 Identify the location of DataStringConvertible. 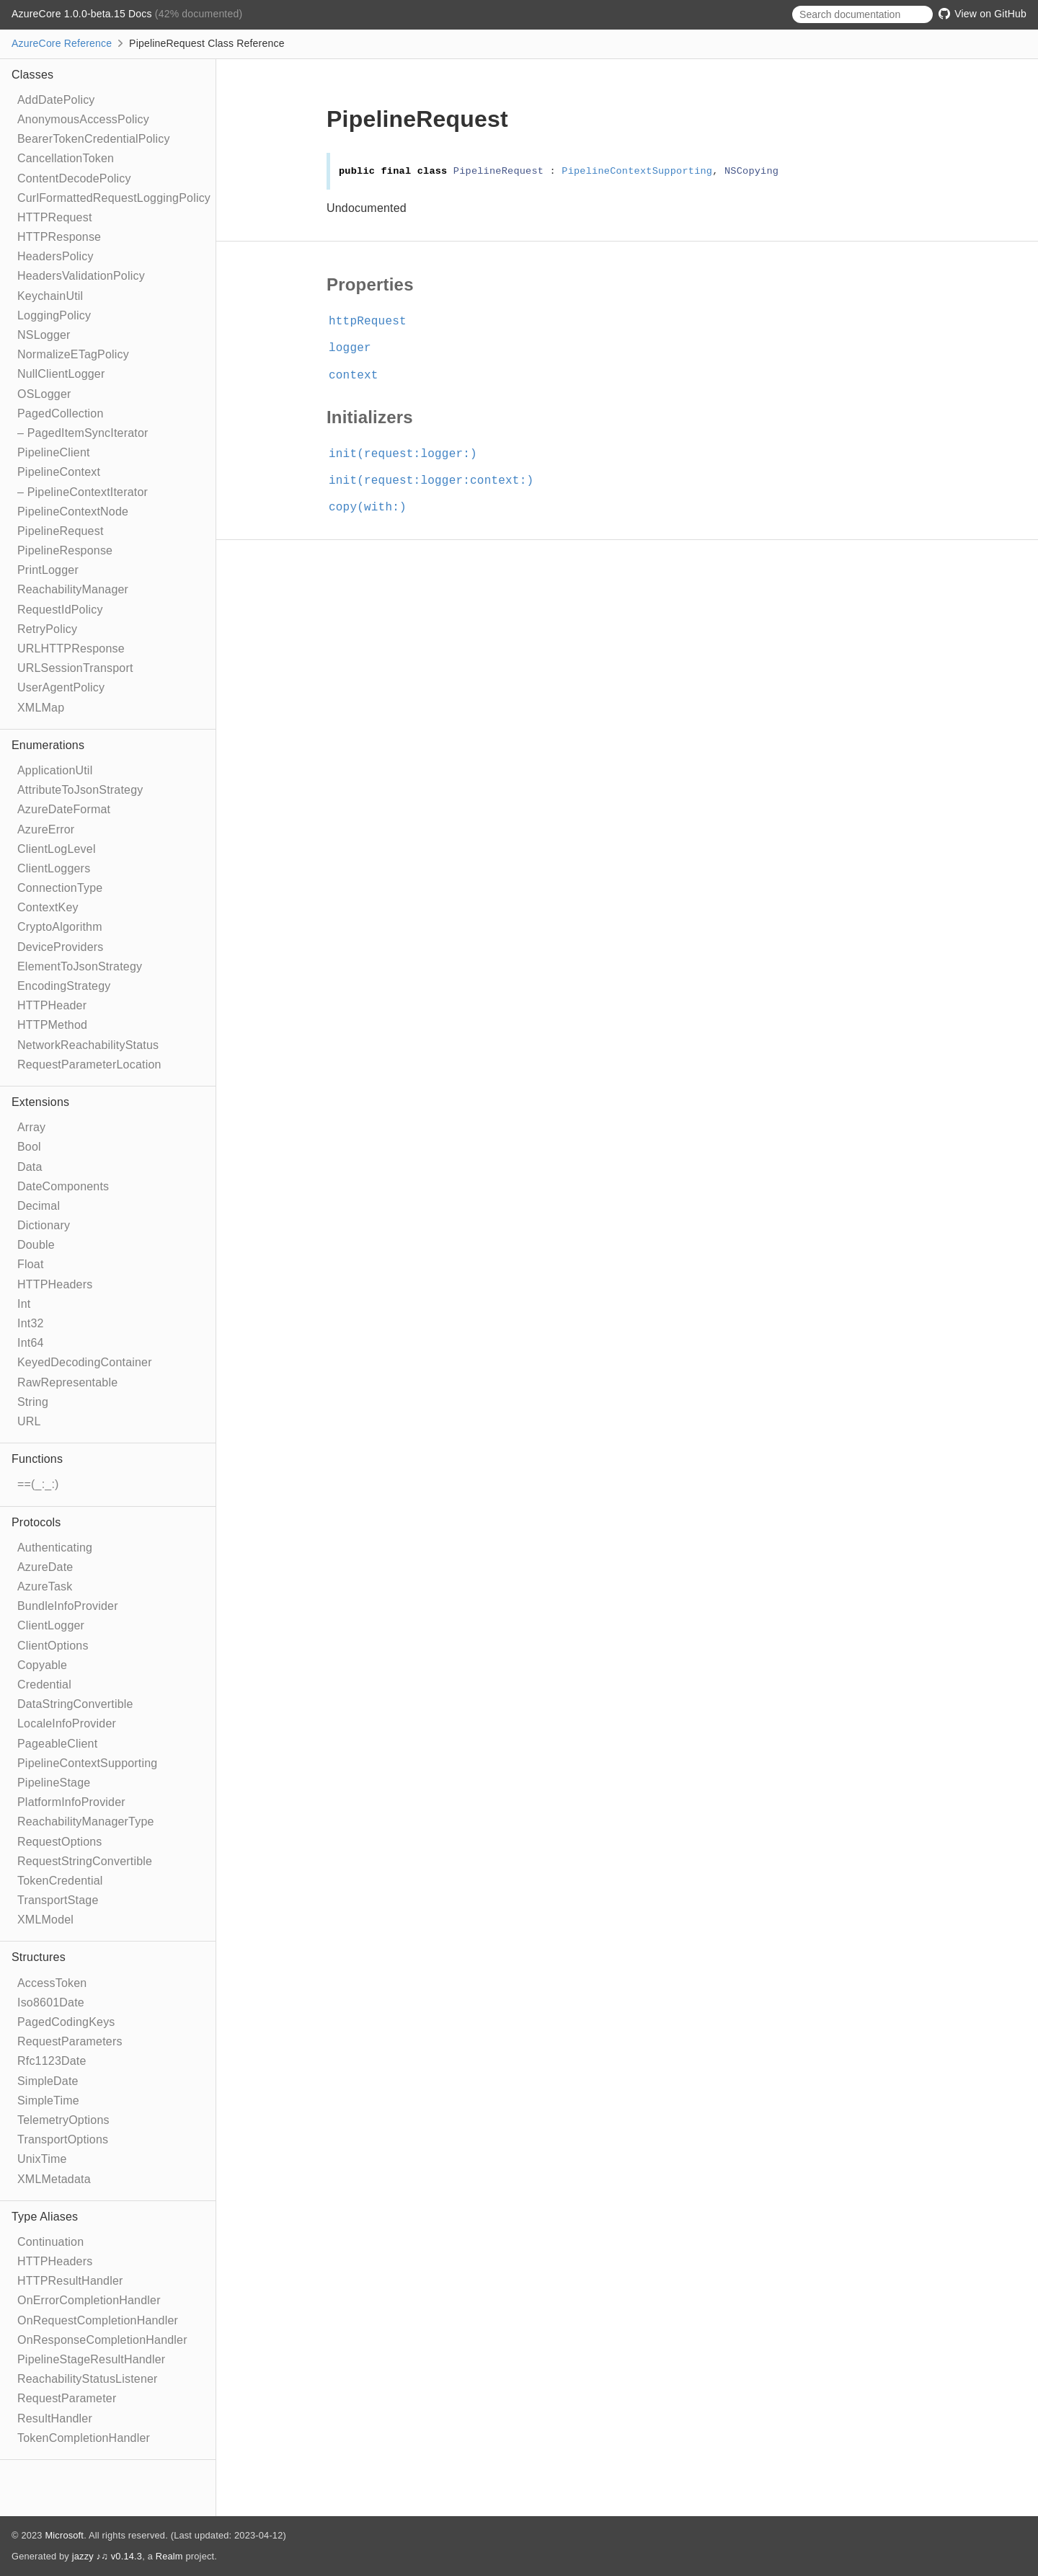
(75, 1704).